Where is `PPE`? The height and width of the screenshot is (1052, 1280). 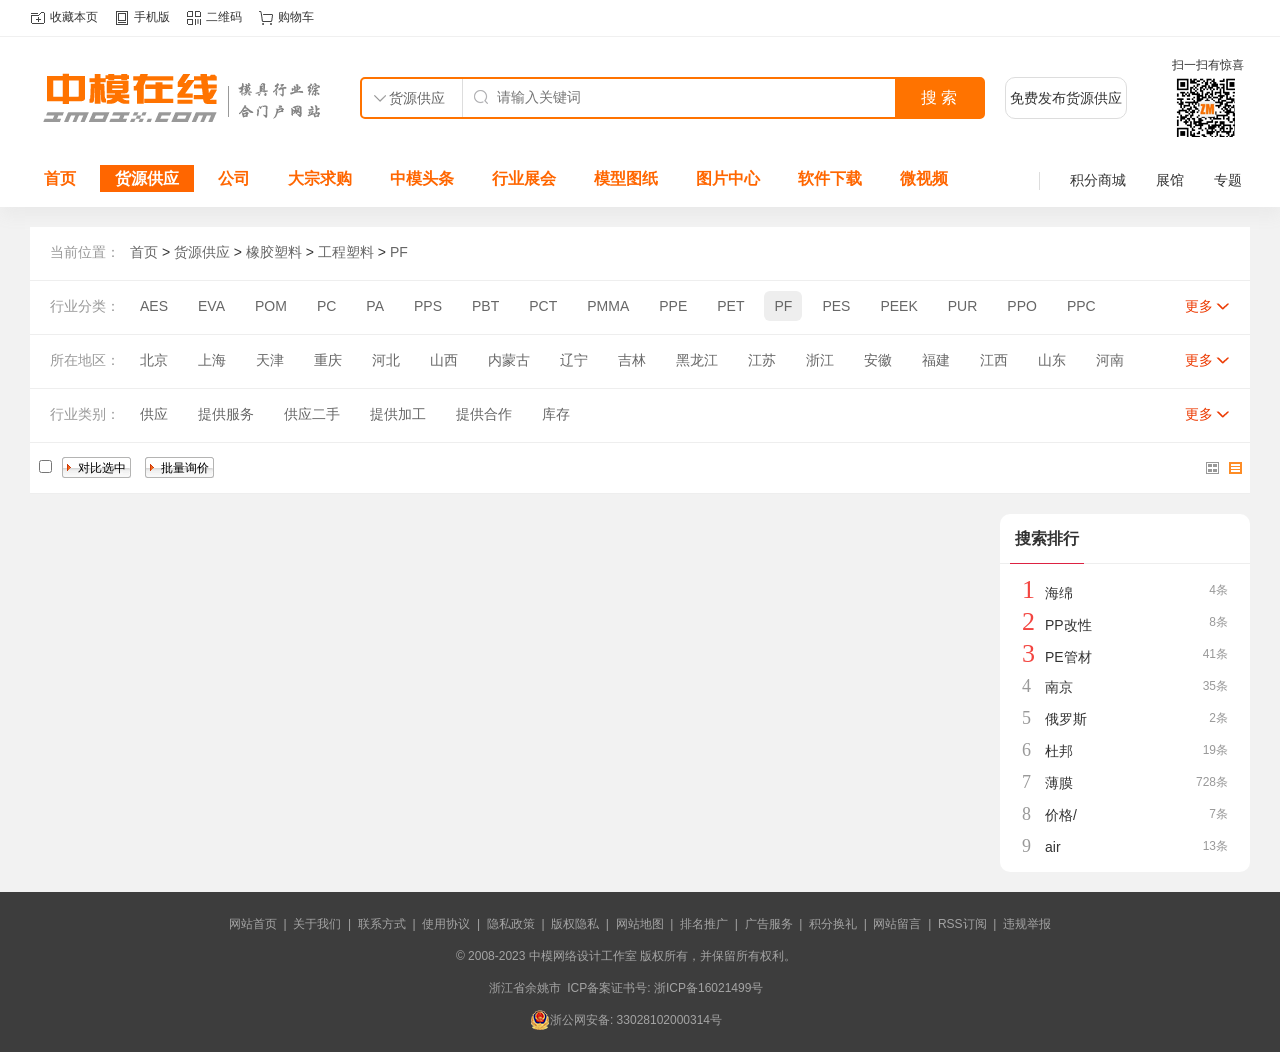
PPE is located at coordinates (673, 306).